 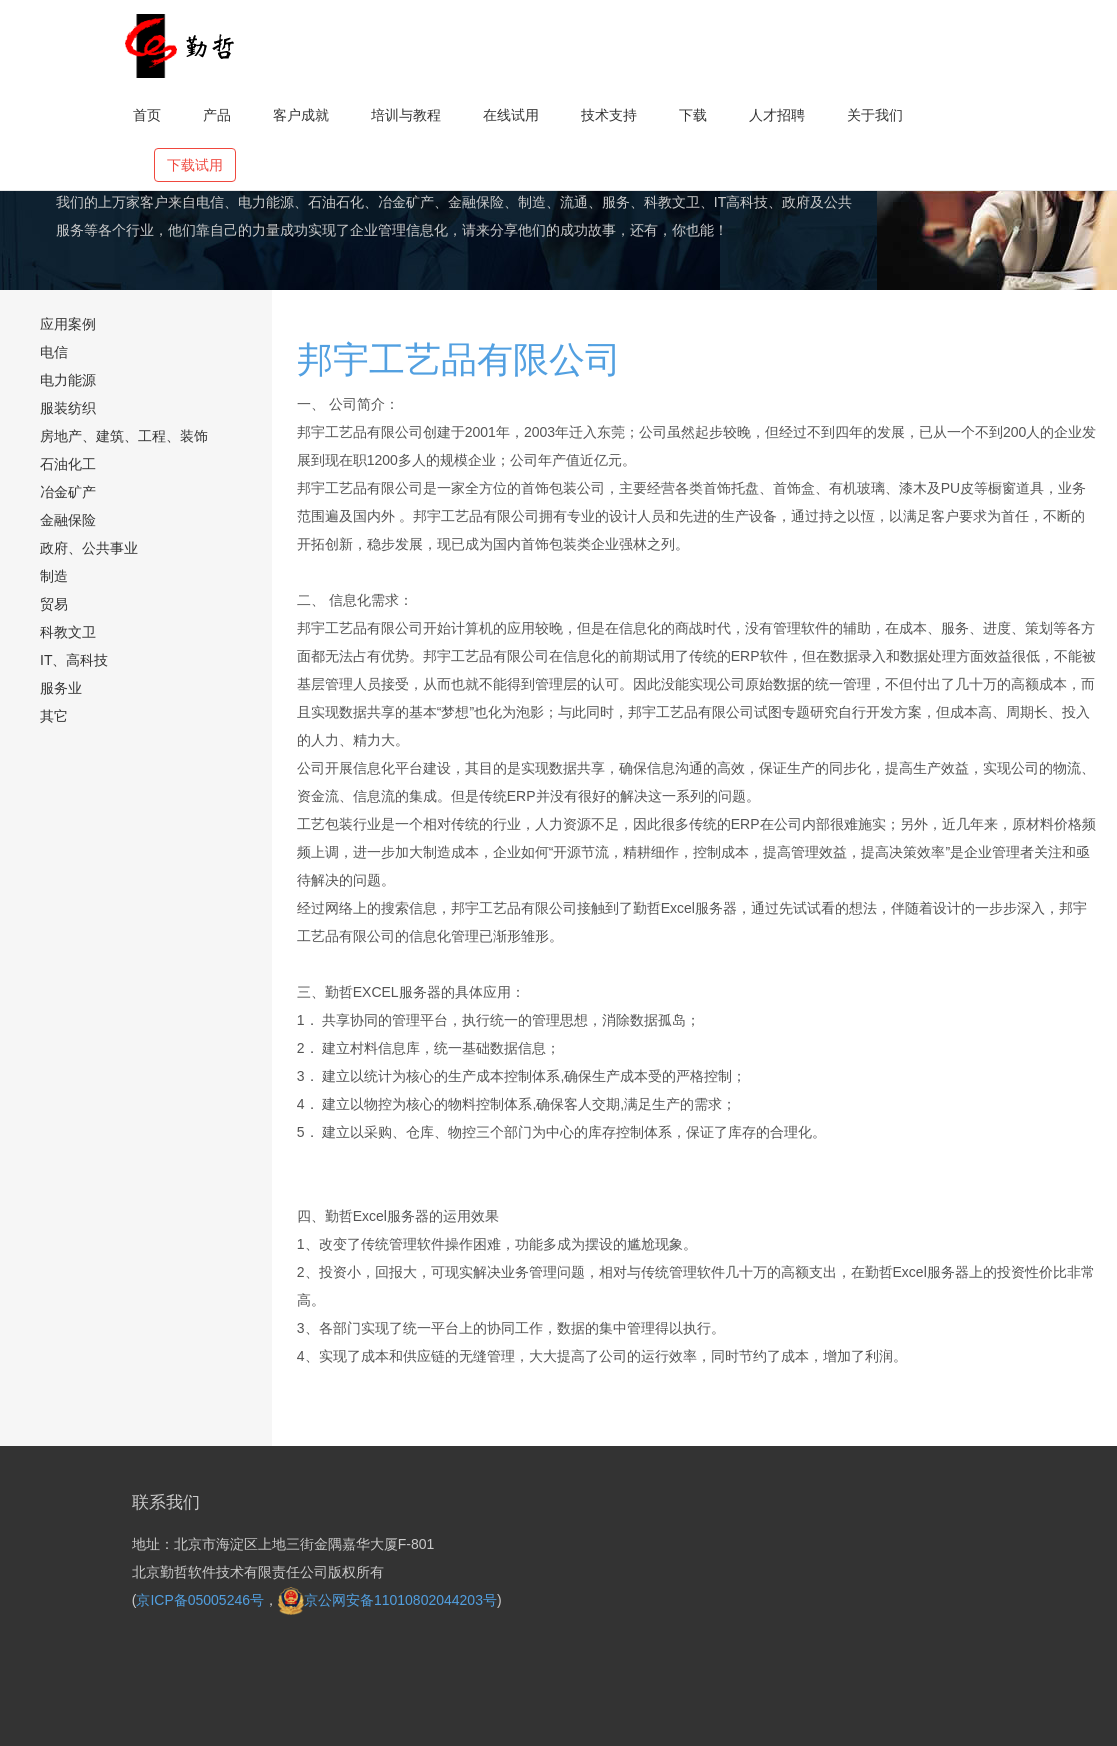 What do you see at coordinates (68, 632) in the screenshot?
I see `科教文卫` at bounding box center [68, 632].